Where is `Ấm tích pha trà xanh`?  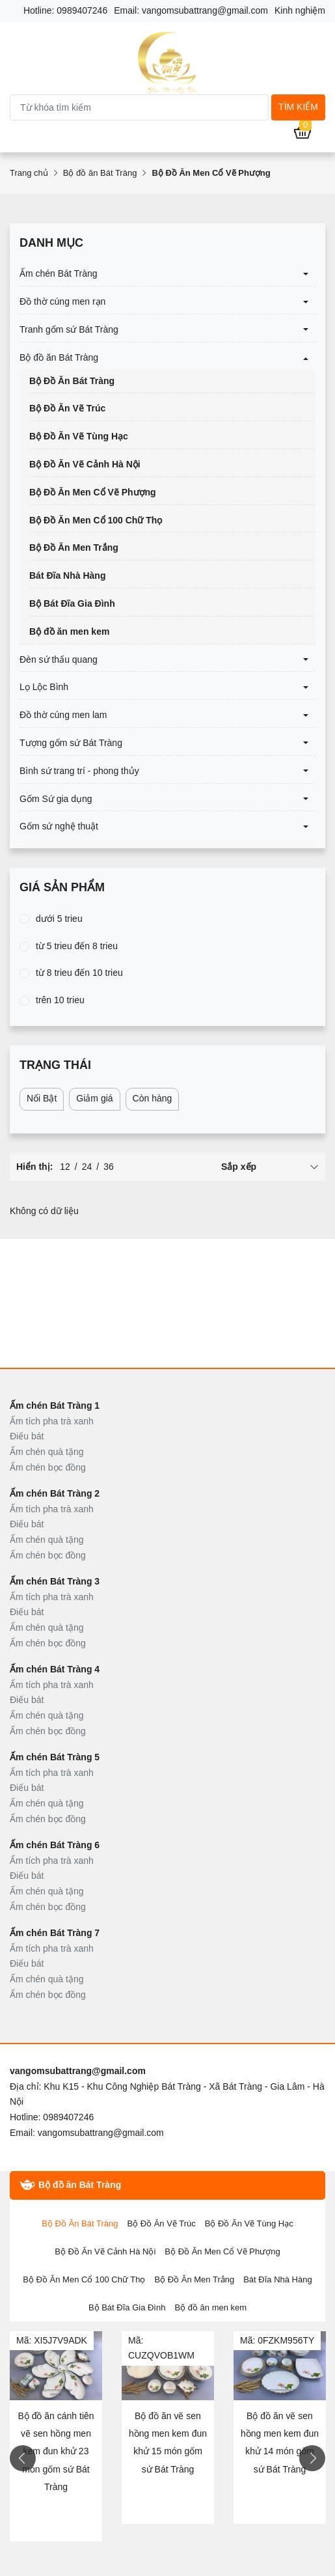 Ấm tích pha trà xanh is located at coordinates (52, 1421).